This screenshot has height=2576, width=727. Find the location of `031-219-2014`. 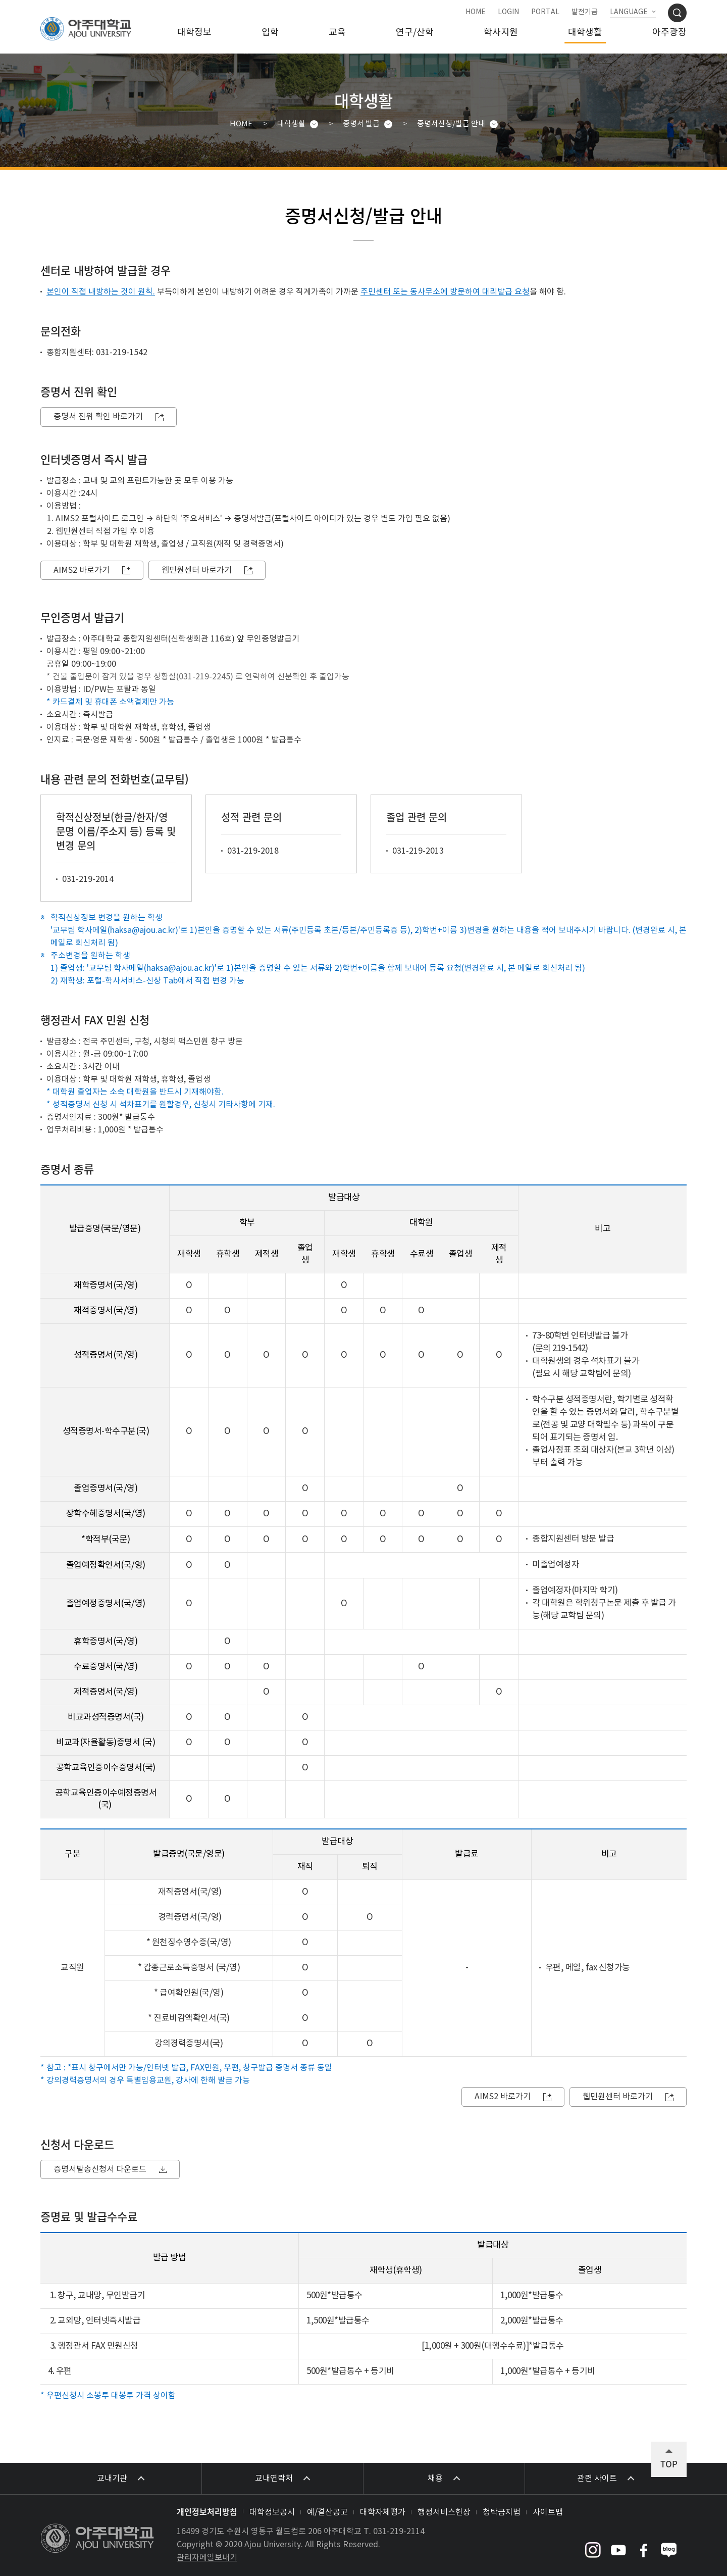

031-219-2014 is located at coordinates (88, 879).